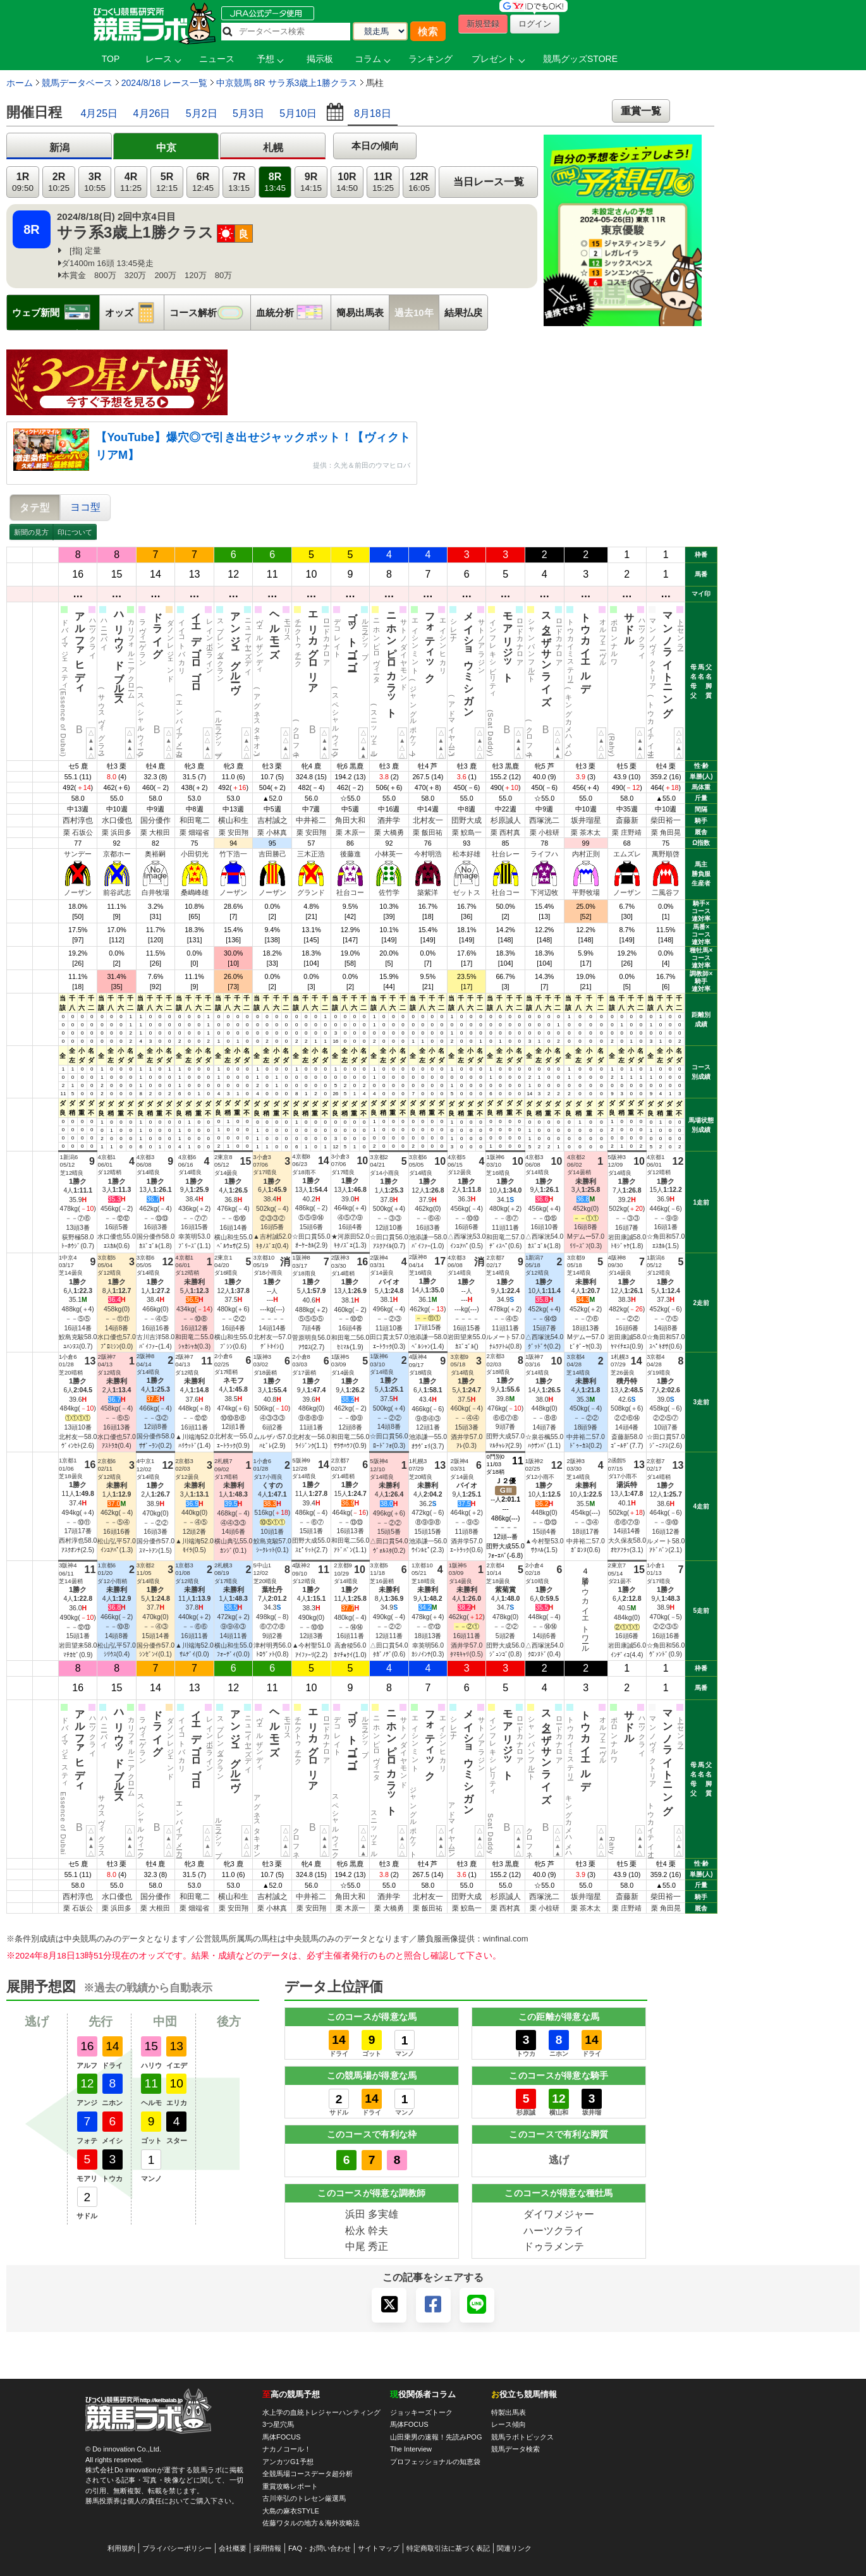 The height and width of the screenshot is (2576, 866). Describe the element at coordinates (117, 892) in the screenshot. I see `前谷武志` at that location.